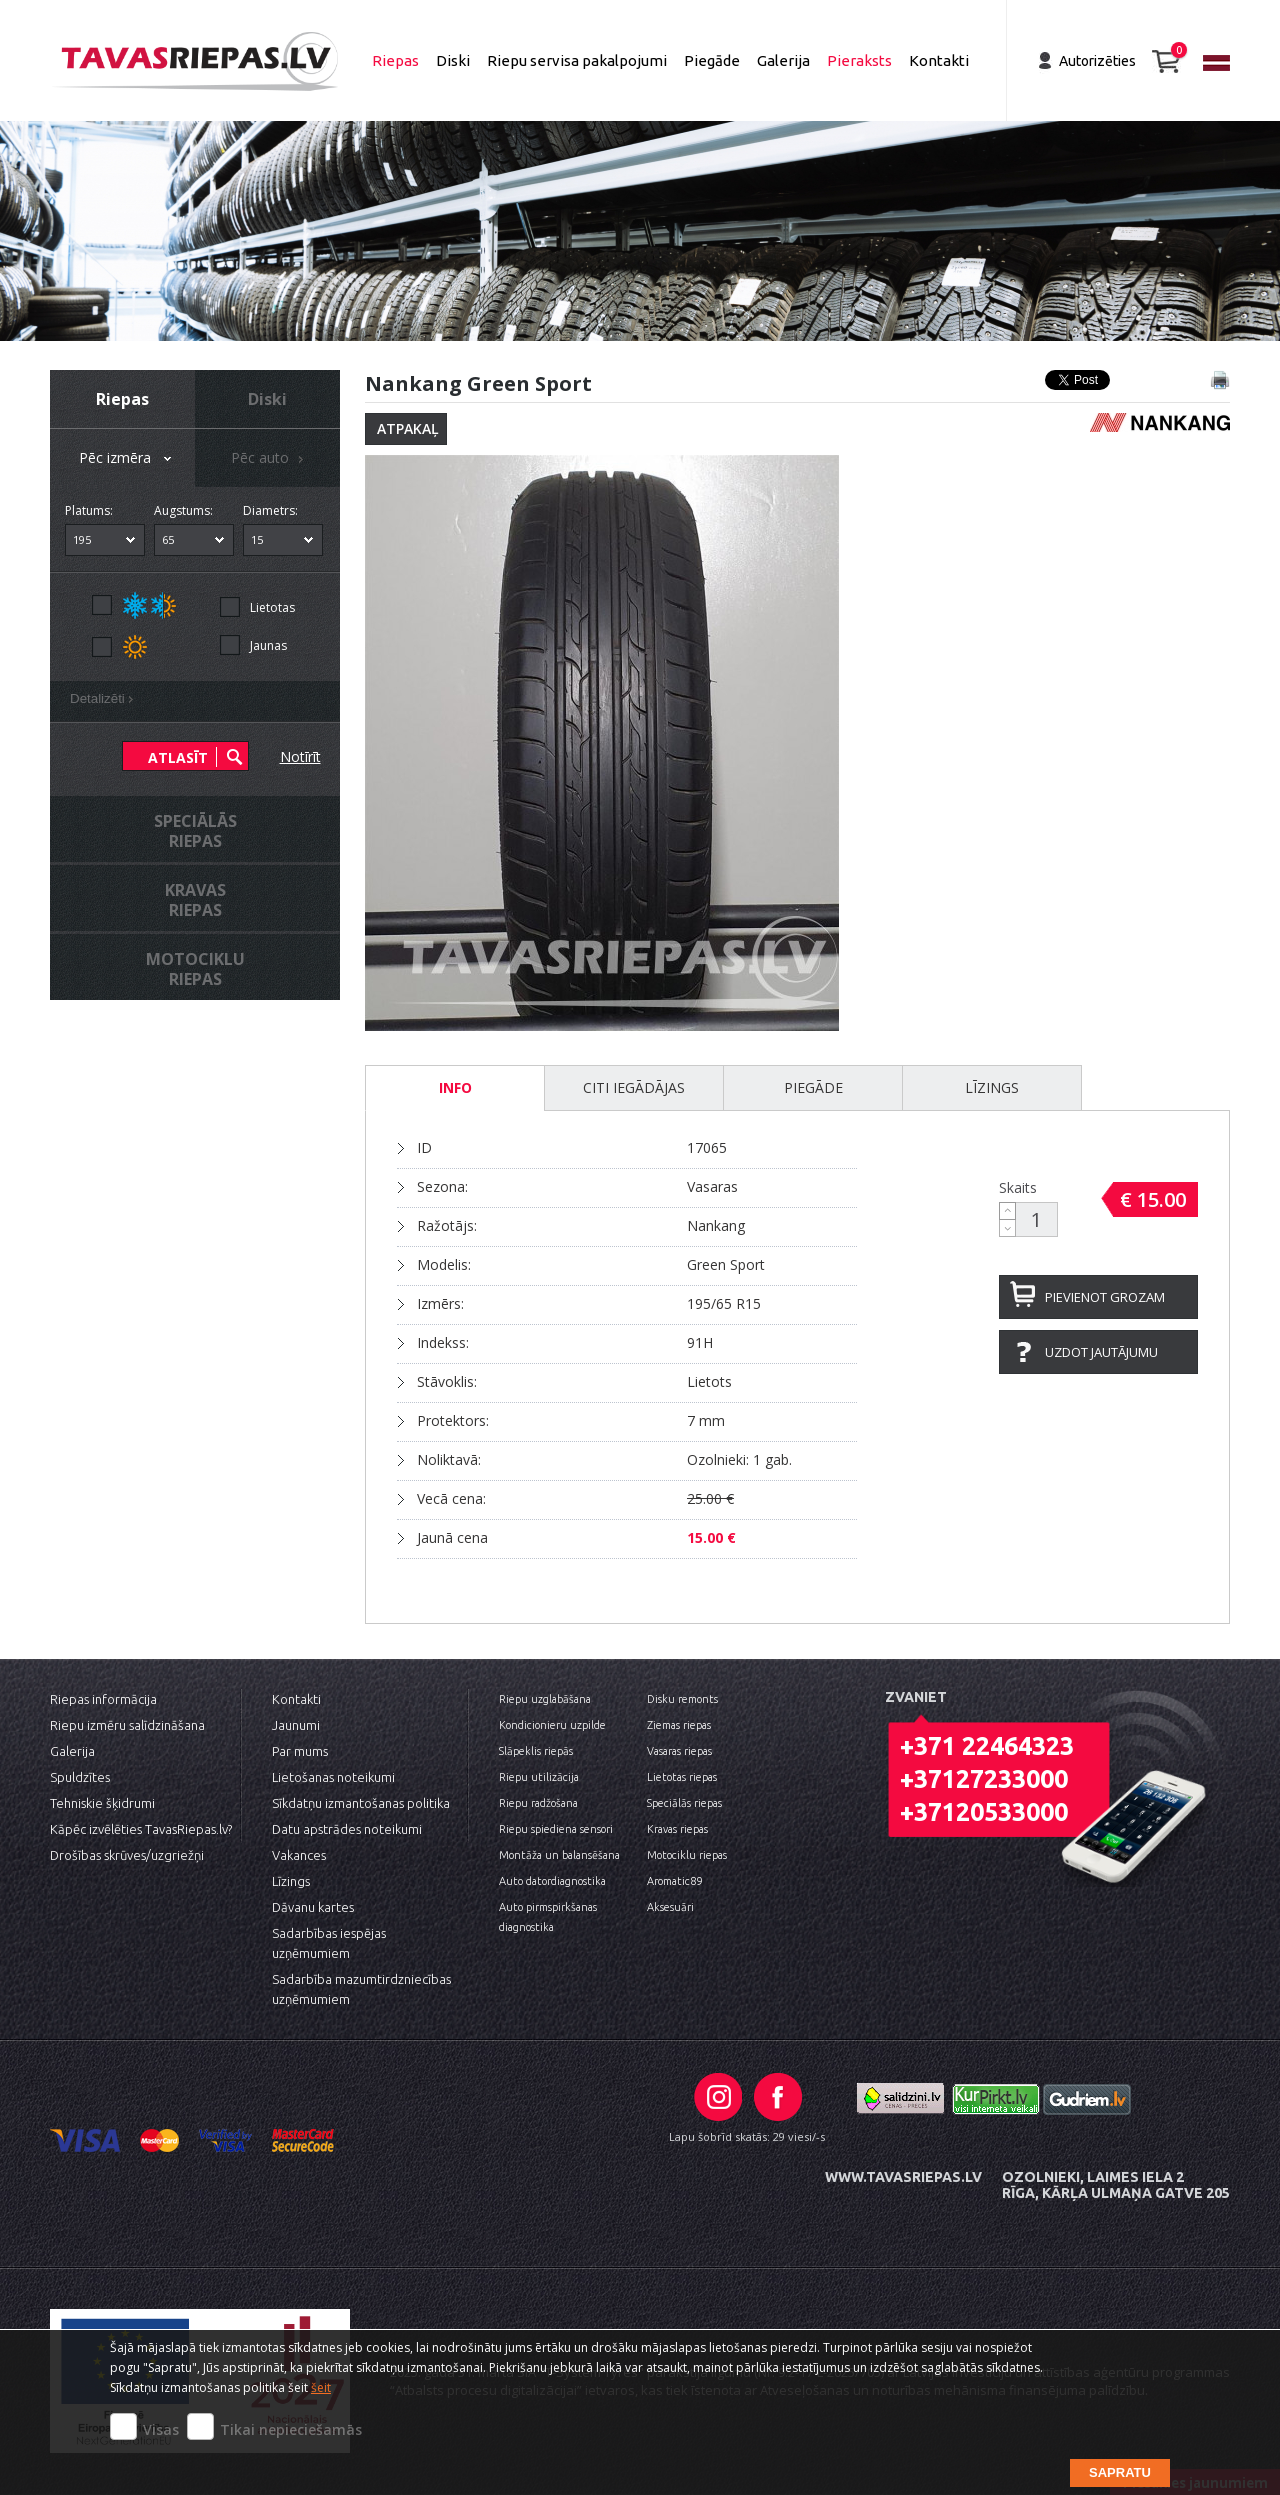  Describe the element at coordinates (859, 60) in the screenshot. I see `Pieraksts` at that location.